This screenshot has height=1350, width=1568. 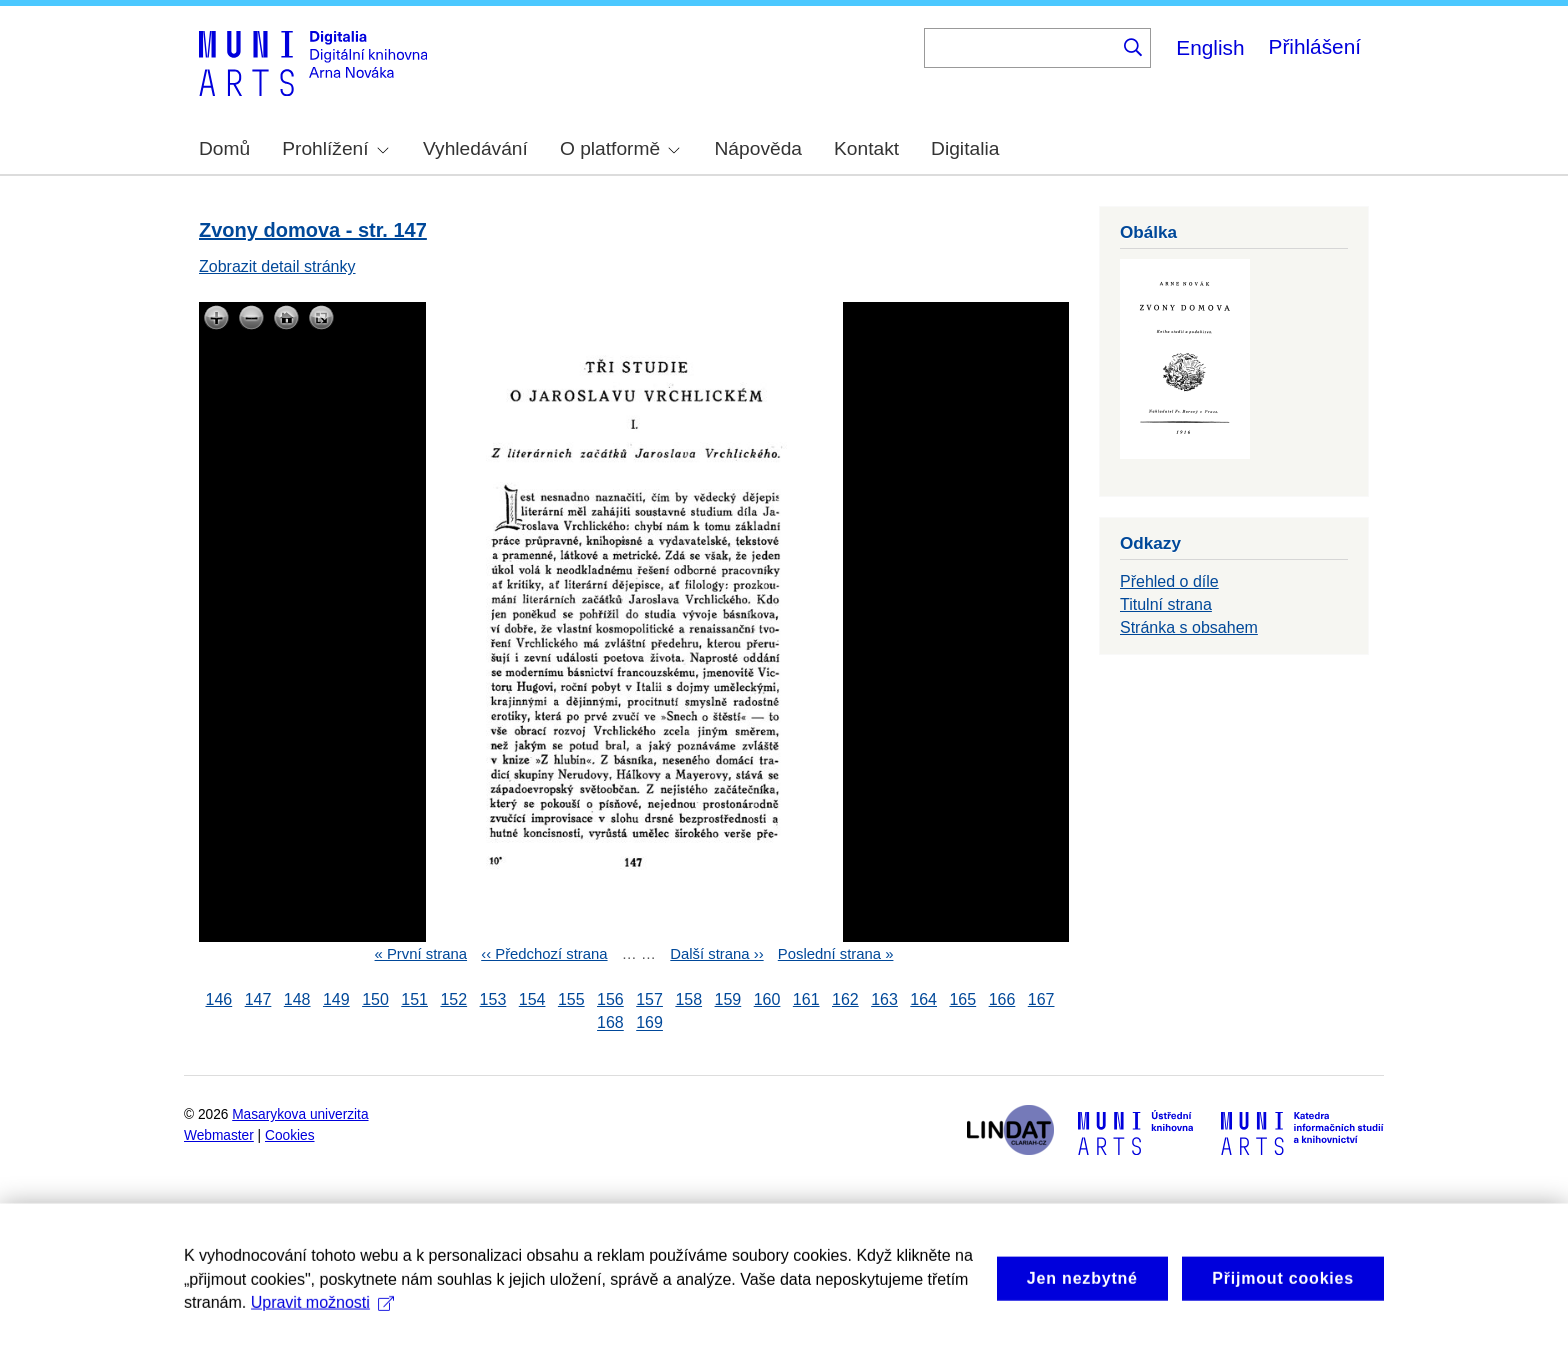 I want to click on English, so click(x=1210, y=47).